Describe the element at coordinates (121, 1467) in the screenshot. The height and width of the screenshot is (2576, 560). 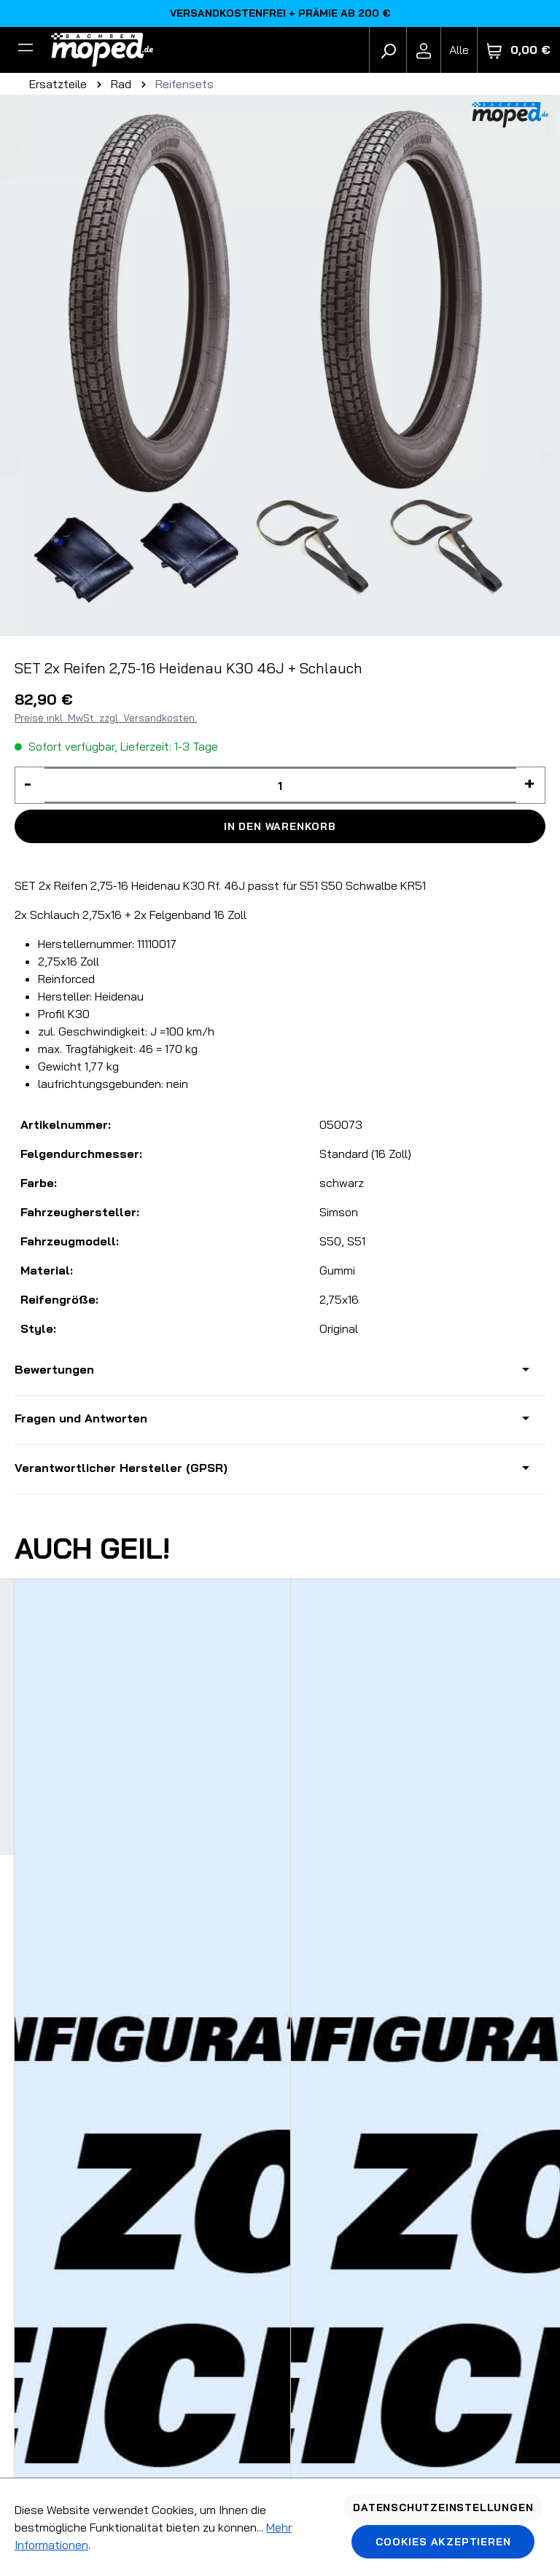
I see `Verantwortlicher Hersteller (GPSR)` at that location.